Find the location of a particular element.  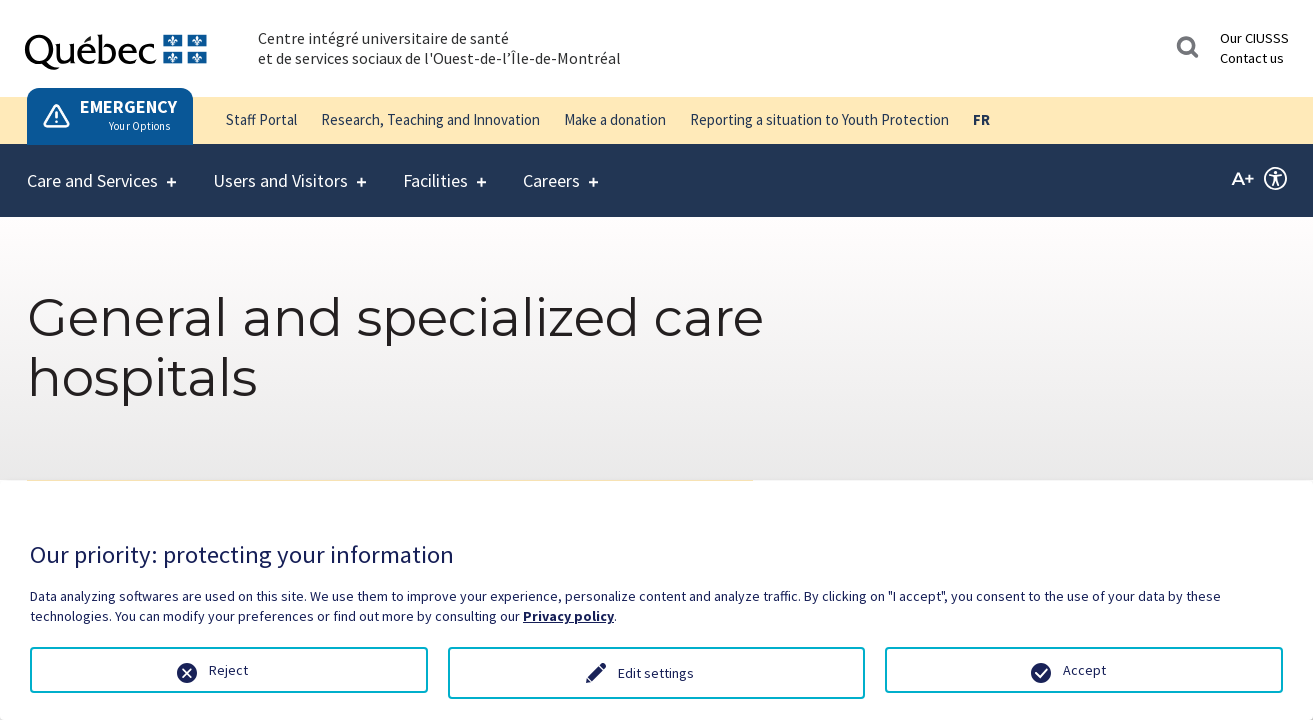

Staff Portal is located at coordinates (261, 119).